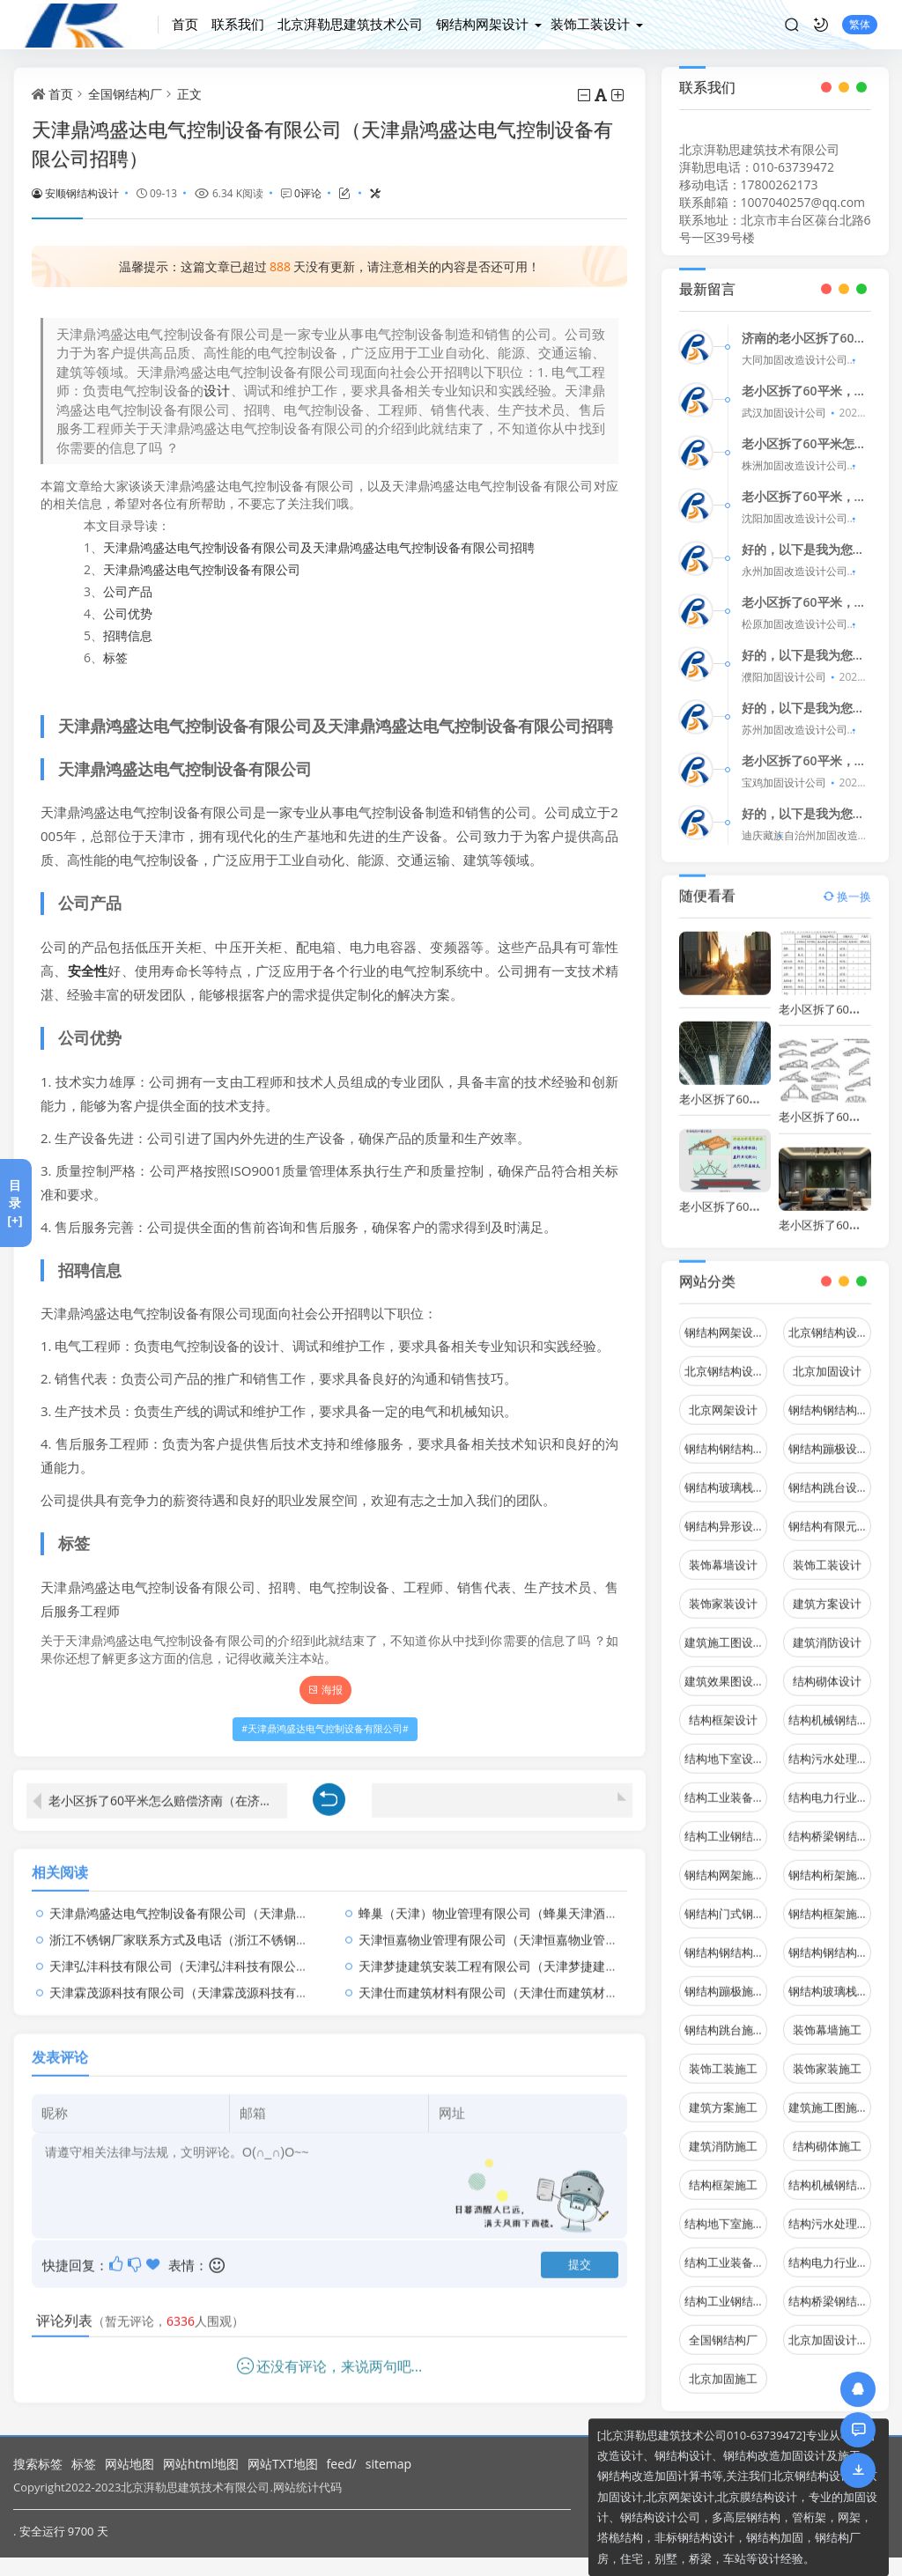  What do you see at coordinates (537, 1980) in the screenshot?
I see `天津仕而建筑材料有限公司（天津仕而建筑材料有限公司怎么样）` at bounding box center [537, 1980].